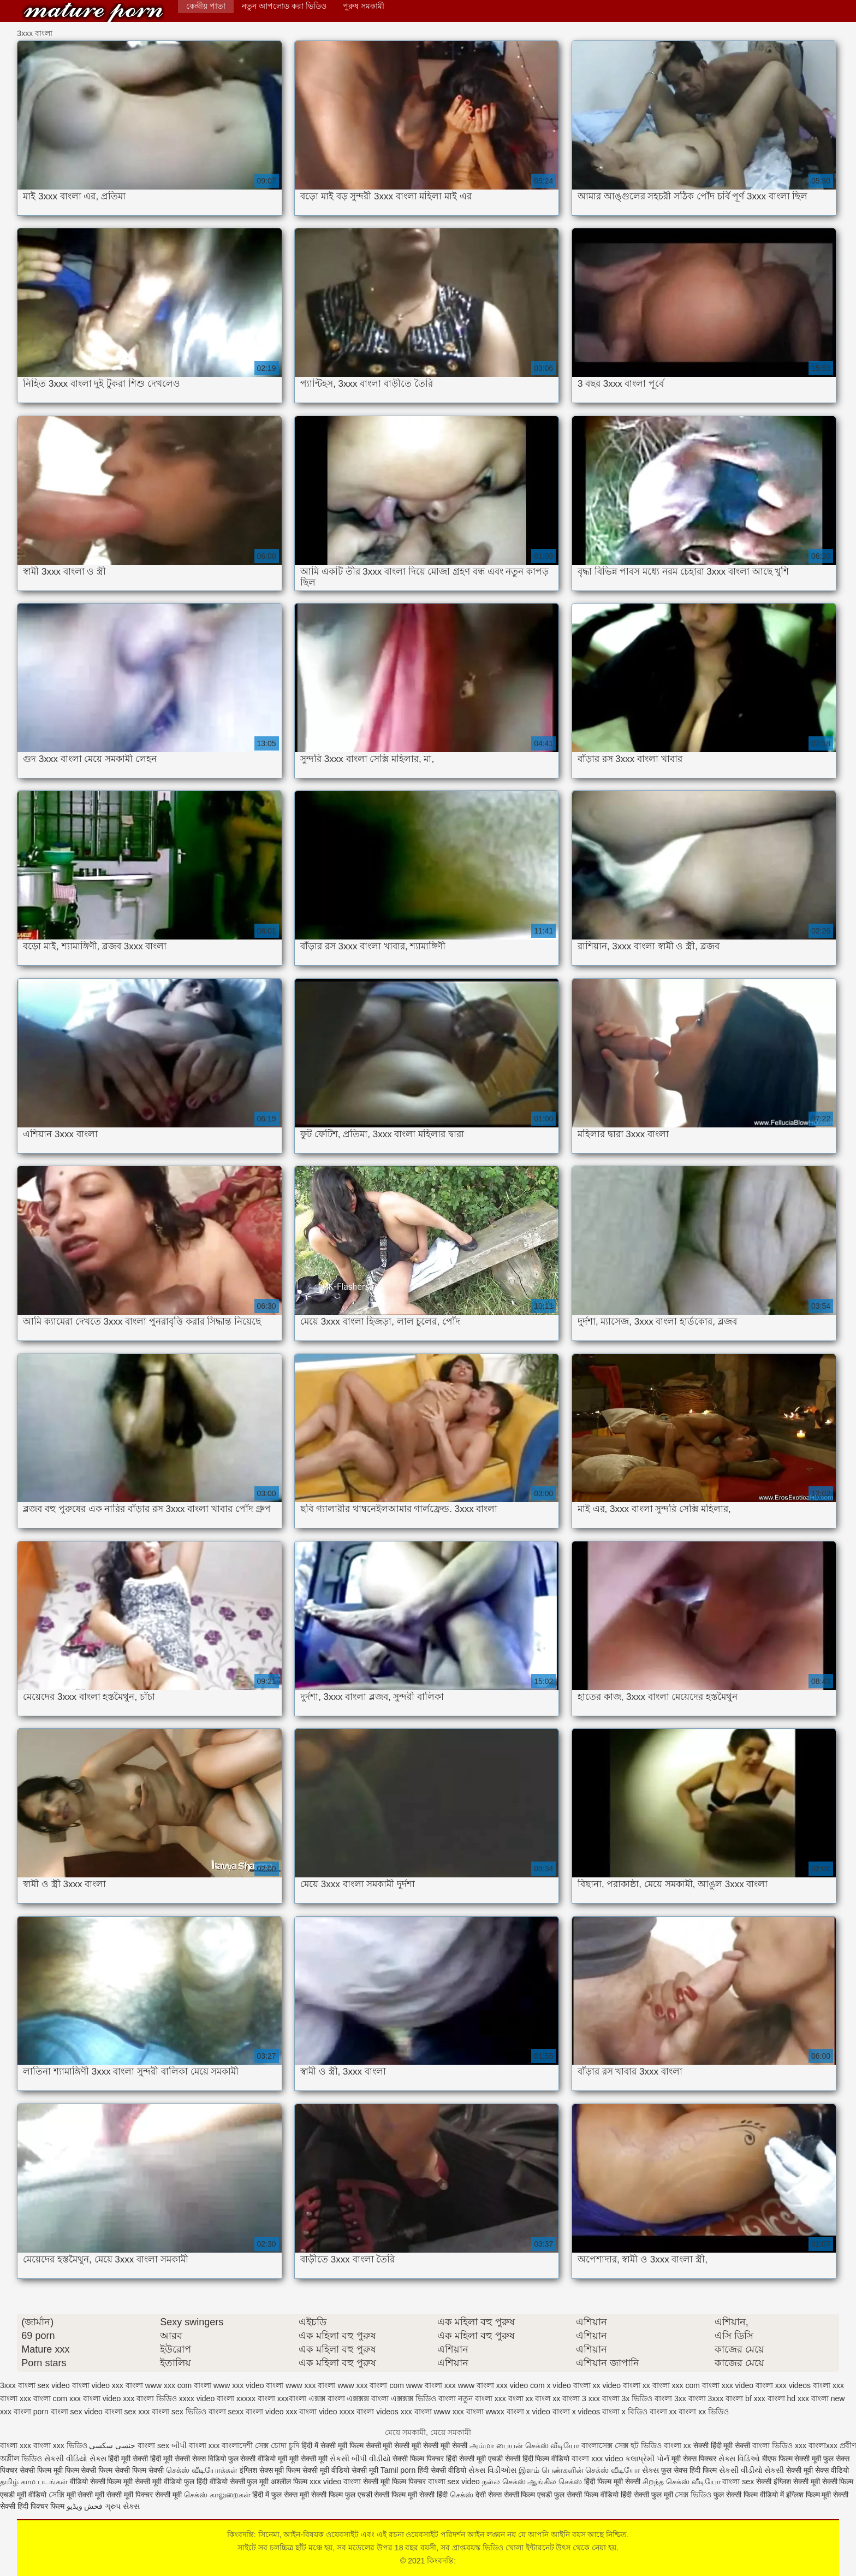 This screenshot has width=856, height=2576. I want to click on सेक्सी फिल्म पिक्चर, so click(419, 2458).